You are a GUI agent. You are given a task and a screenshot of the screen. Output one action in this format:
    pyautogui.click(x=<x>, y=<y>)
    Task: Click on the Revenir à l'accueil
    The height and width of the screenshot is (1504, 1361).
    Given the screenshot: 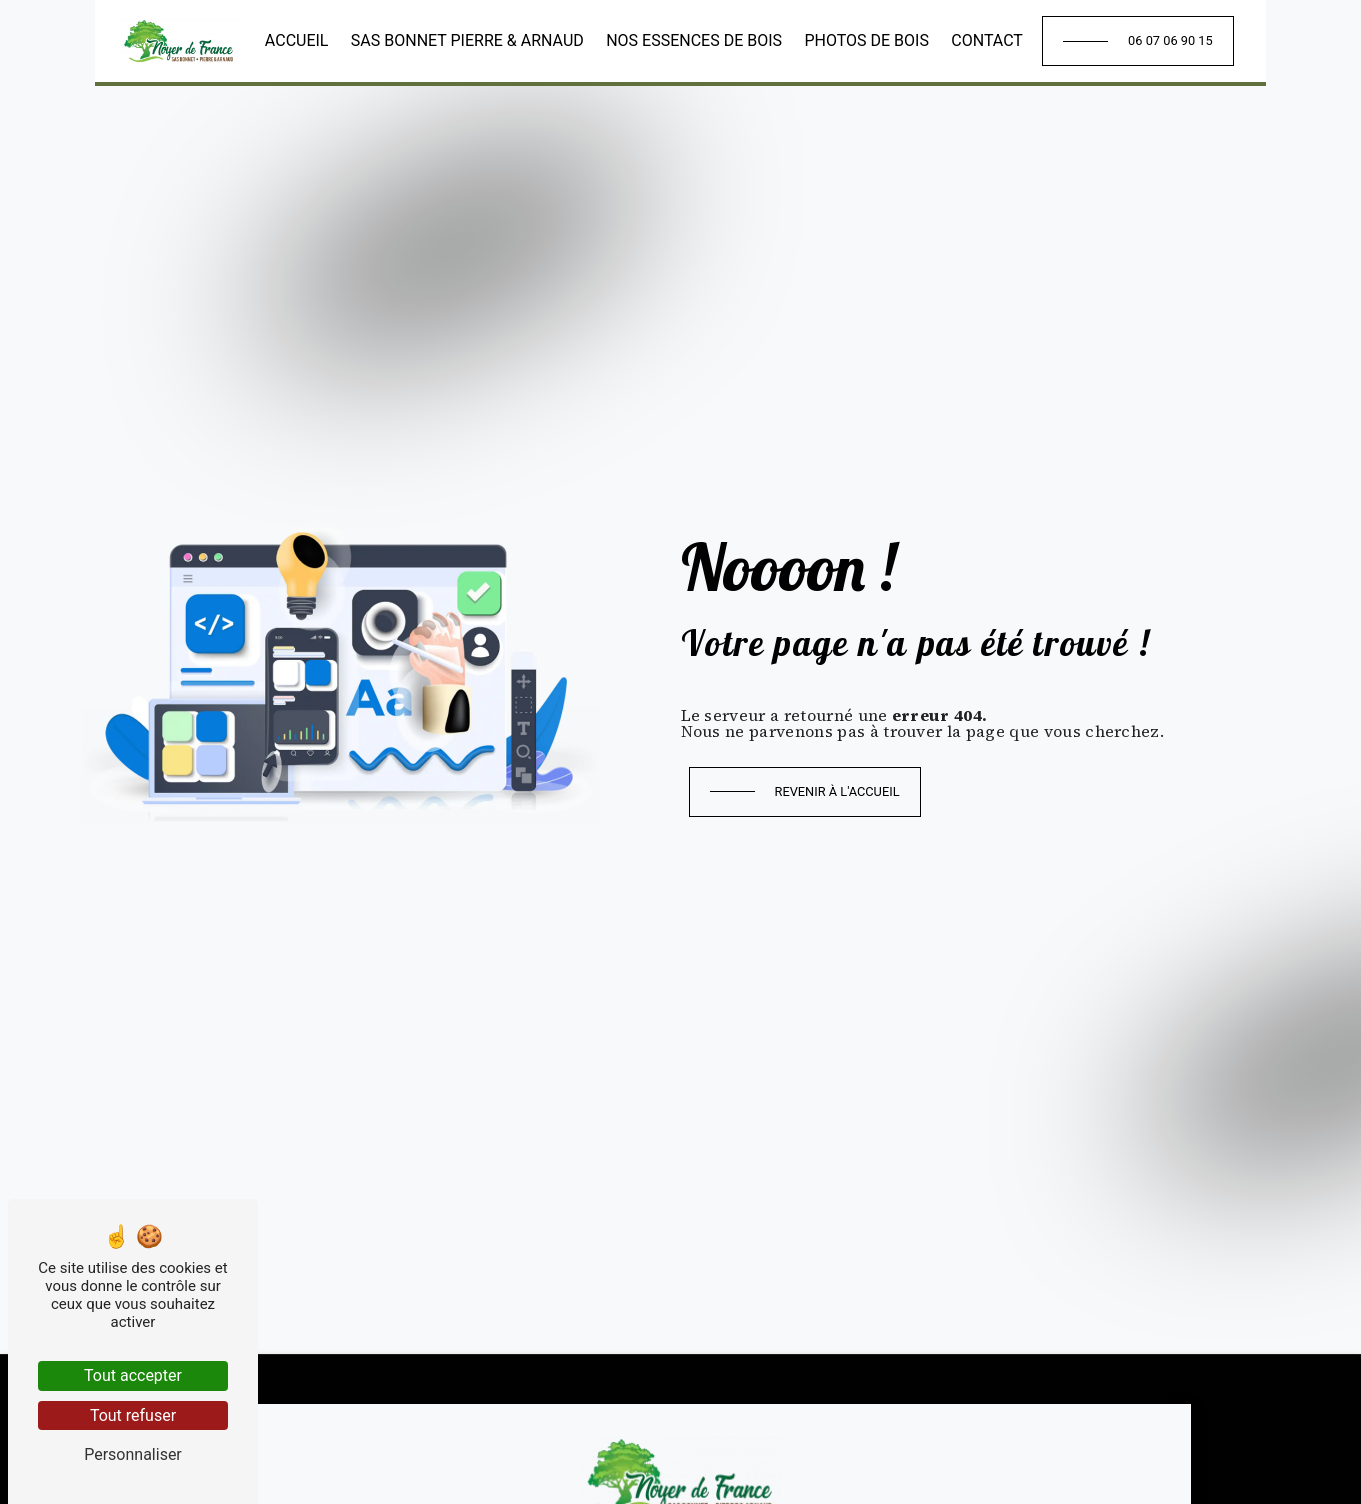 What is the action you would take?
    pyautogui.click(x=837, y=791)
    